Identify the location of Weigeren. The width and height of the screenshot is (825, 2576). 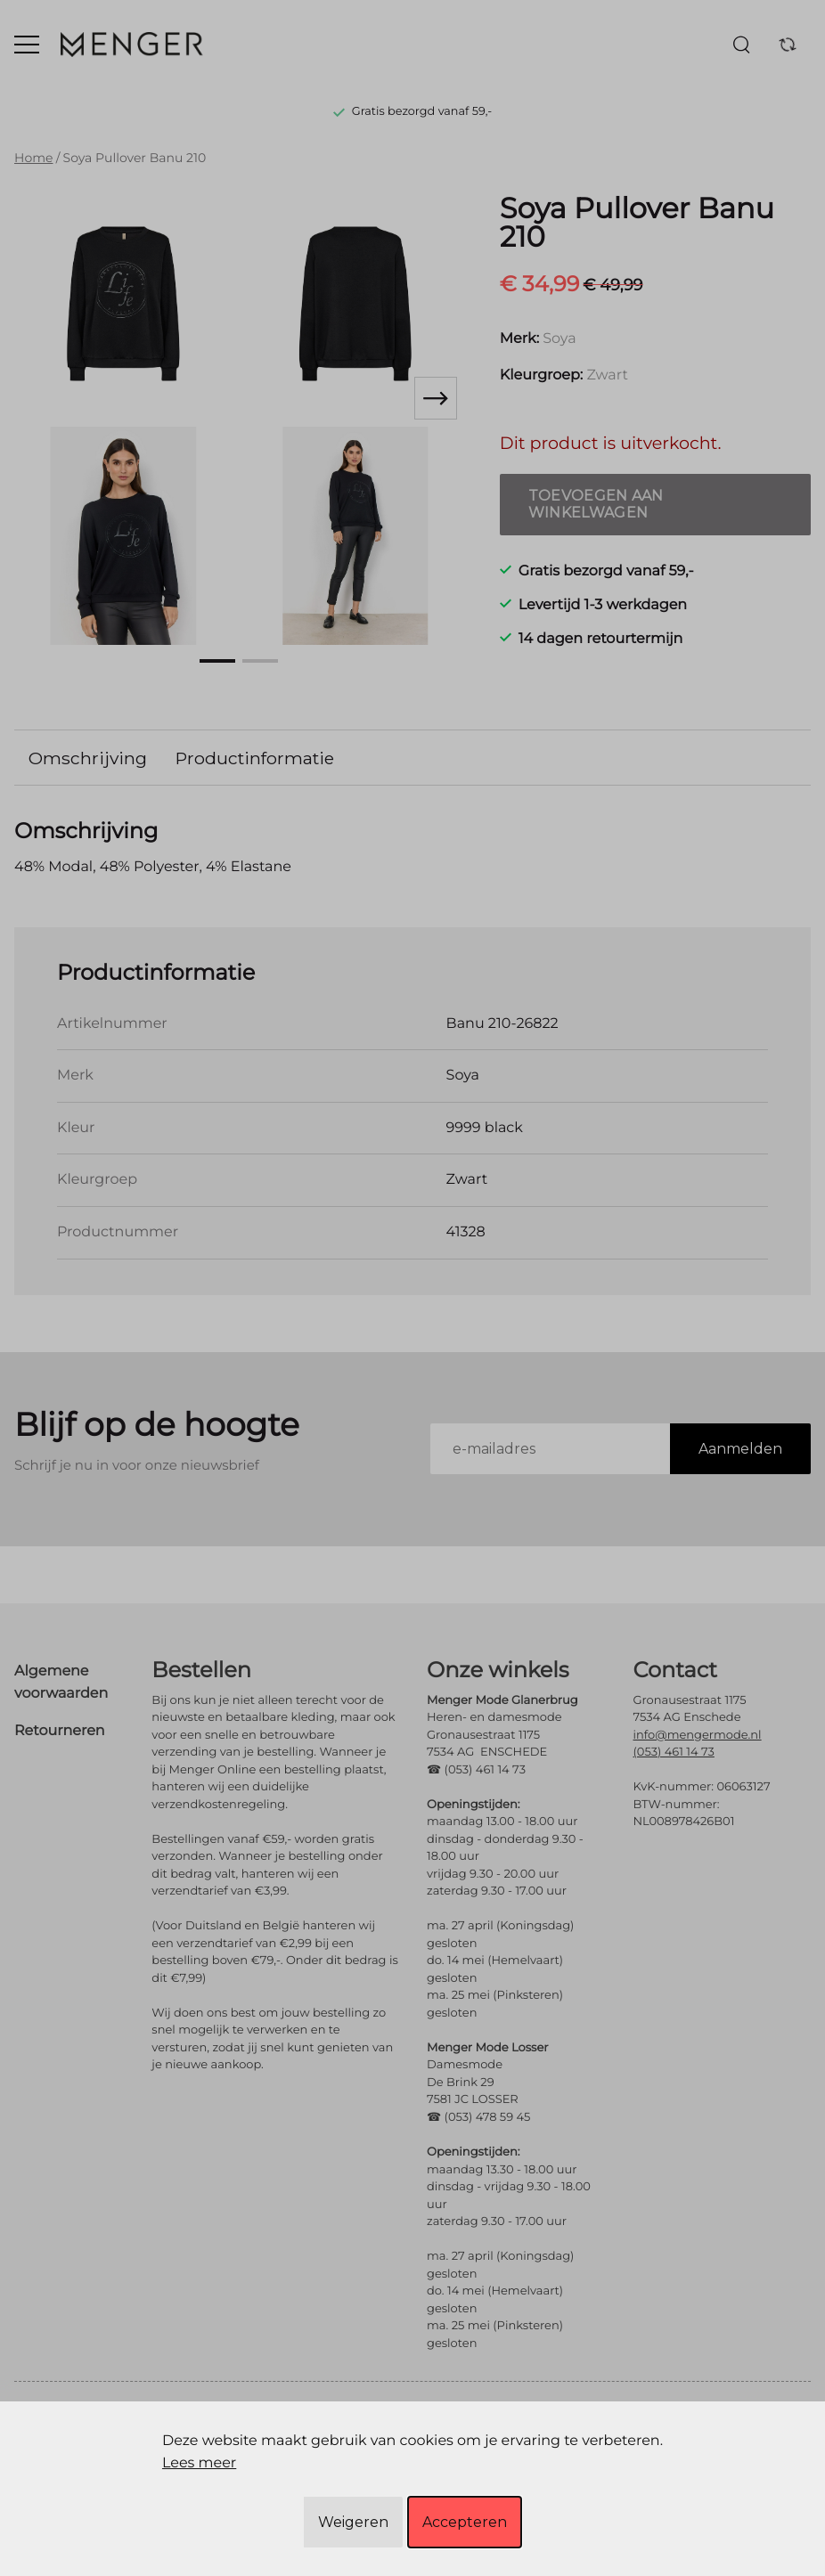
(353, 2522).